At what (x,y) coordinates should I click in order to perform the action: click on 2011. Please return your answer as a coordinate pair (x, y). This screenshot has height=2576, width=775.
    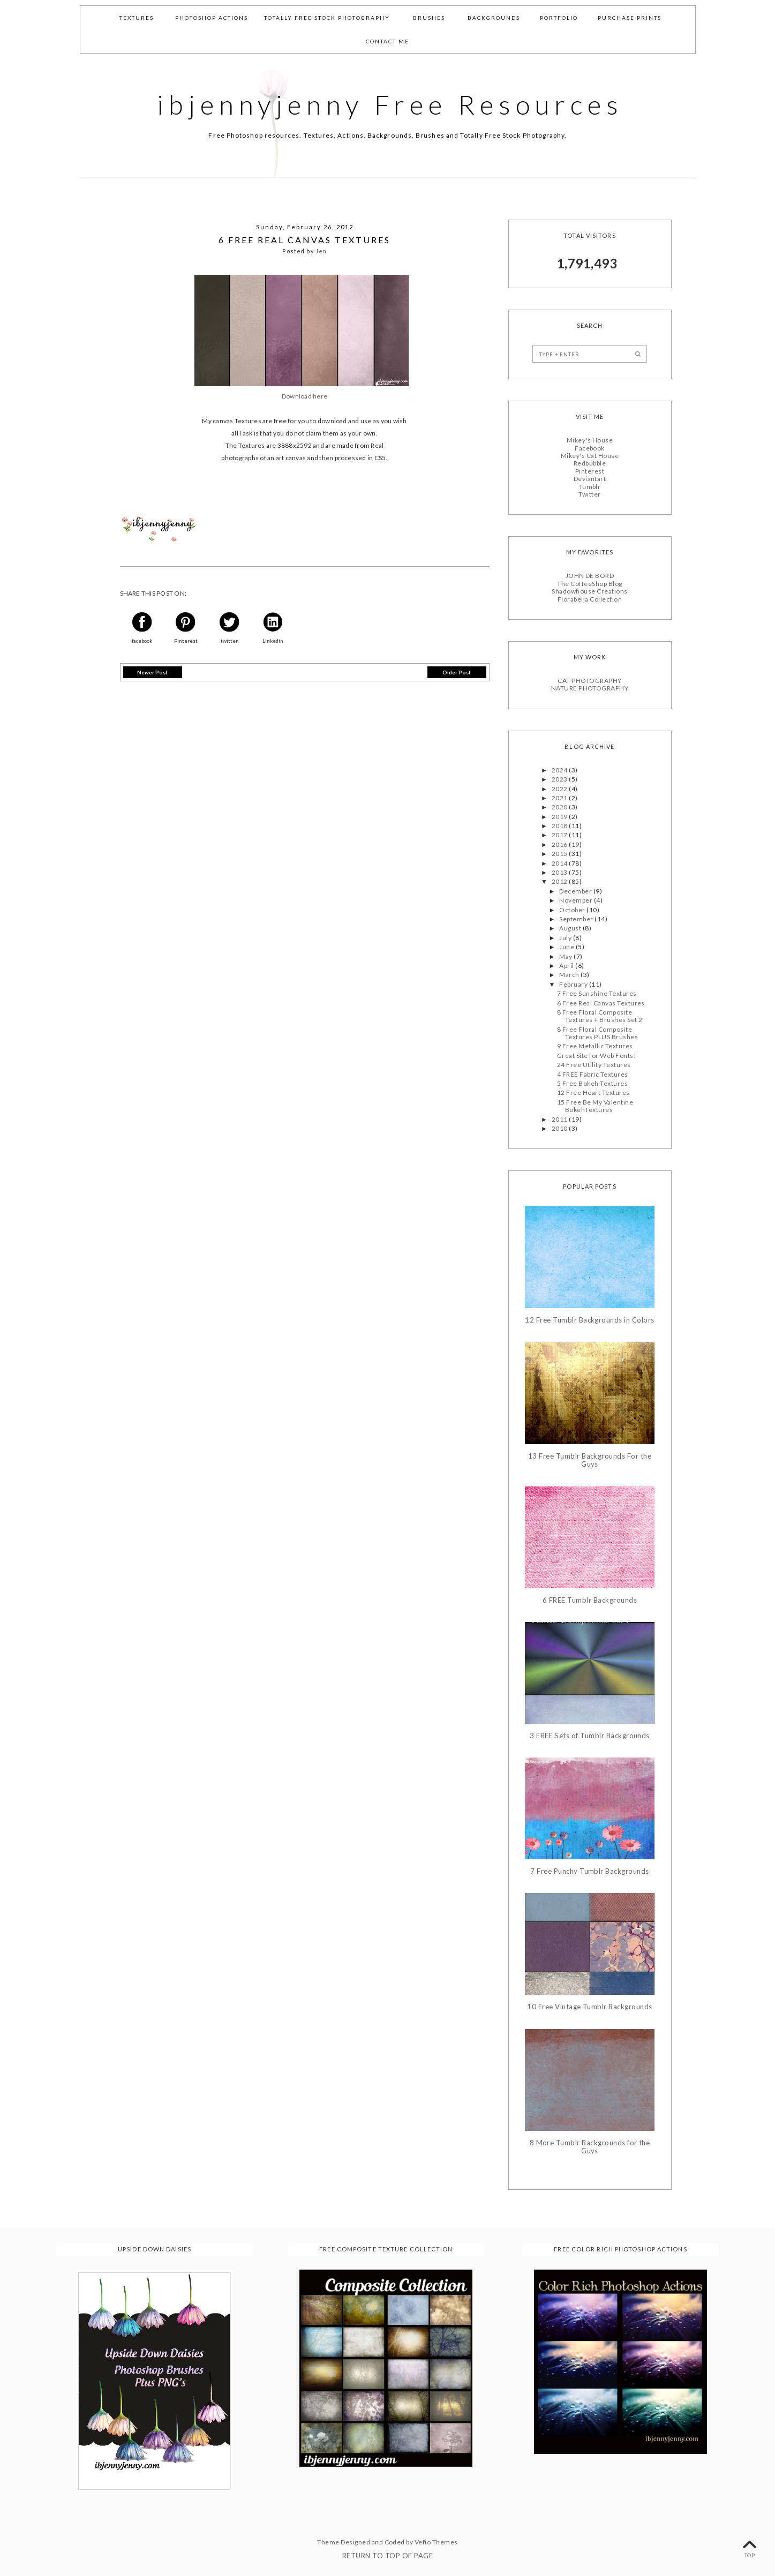
    Looking at the image, I should click on (560, 1119).